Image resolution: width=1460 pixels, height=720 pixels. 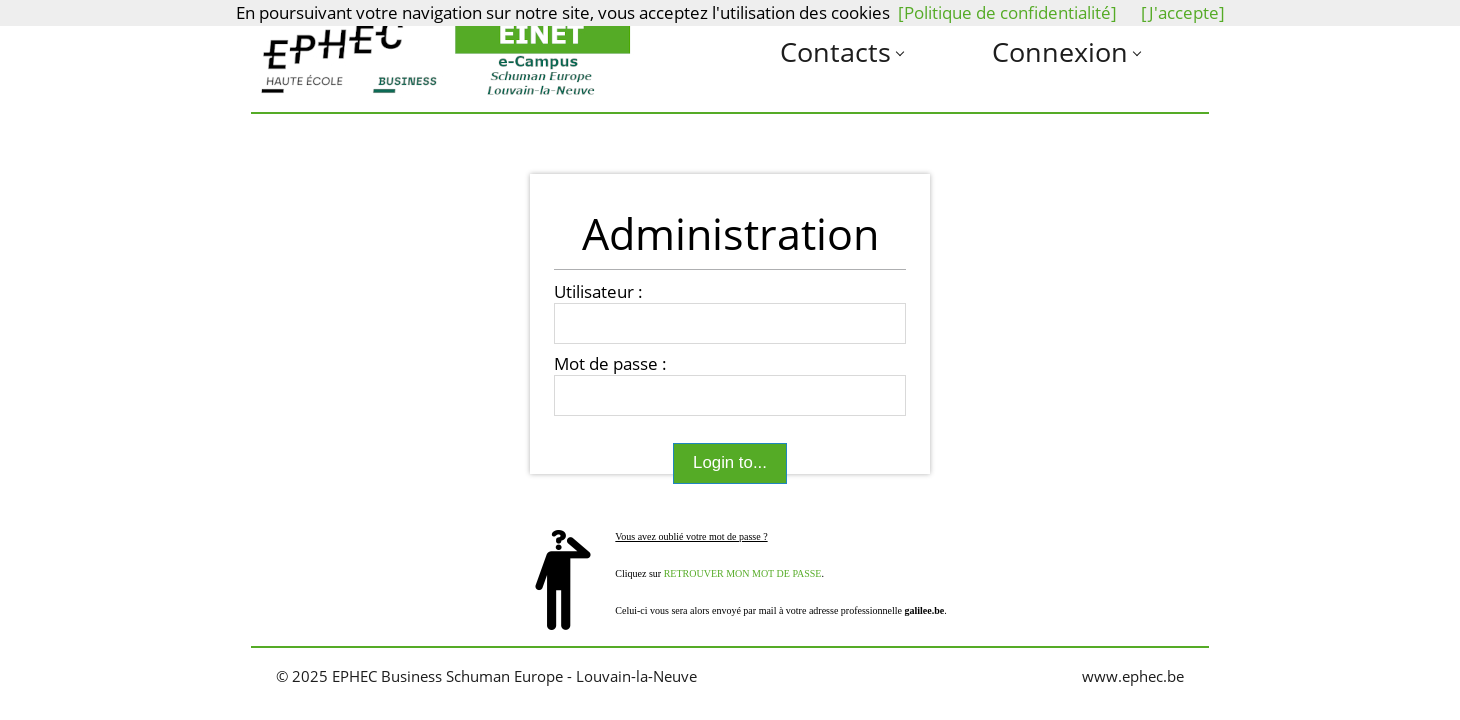 What do you see at coordinates (835, 51) in the screenshot?
I see `Contacts` at bounding box center [835, 51].